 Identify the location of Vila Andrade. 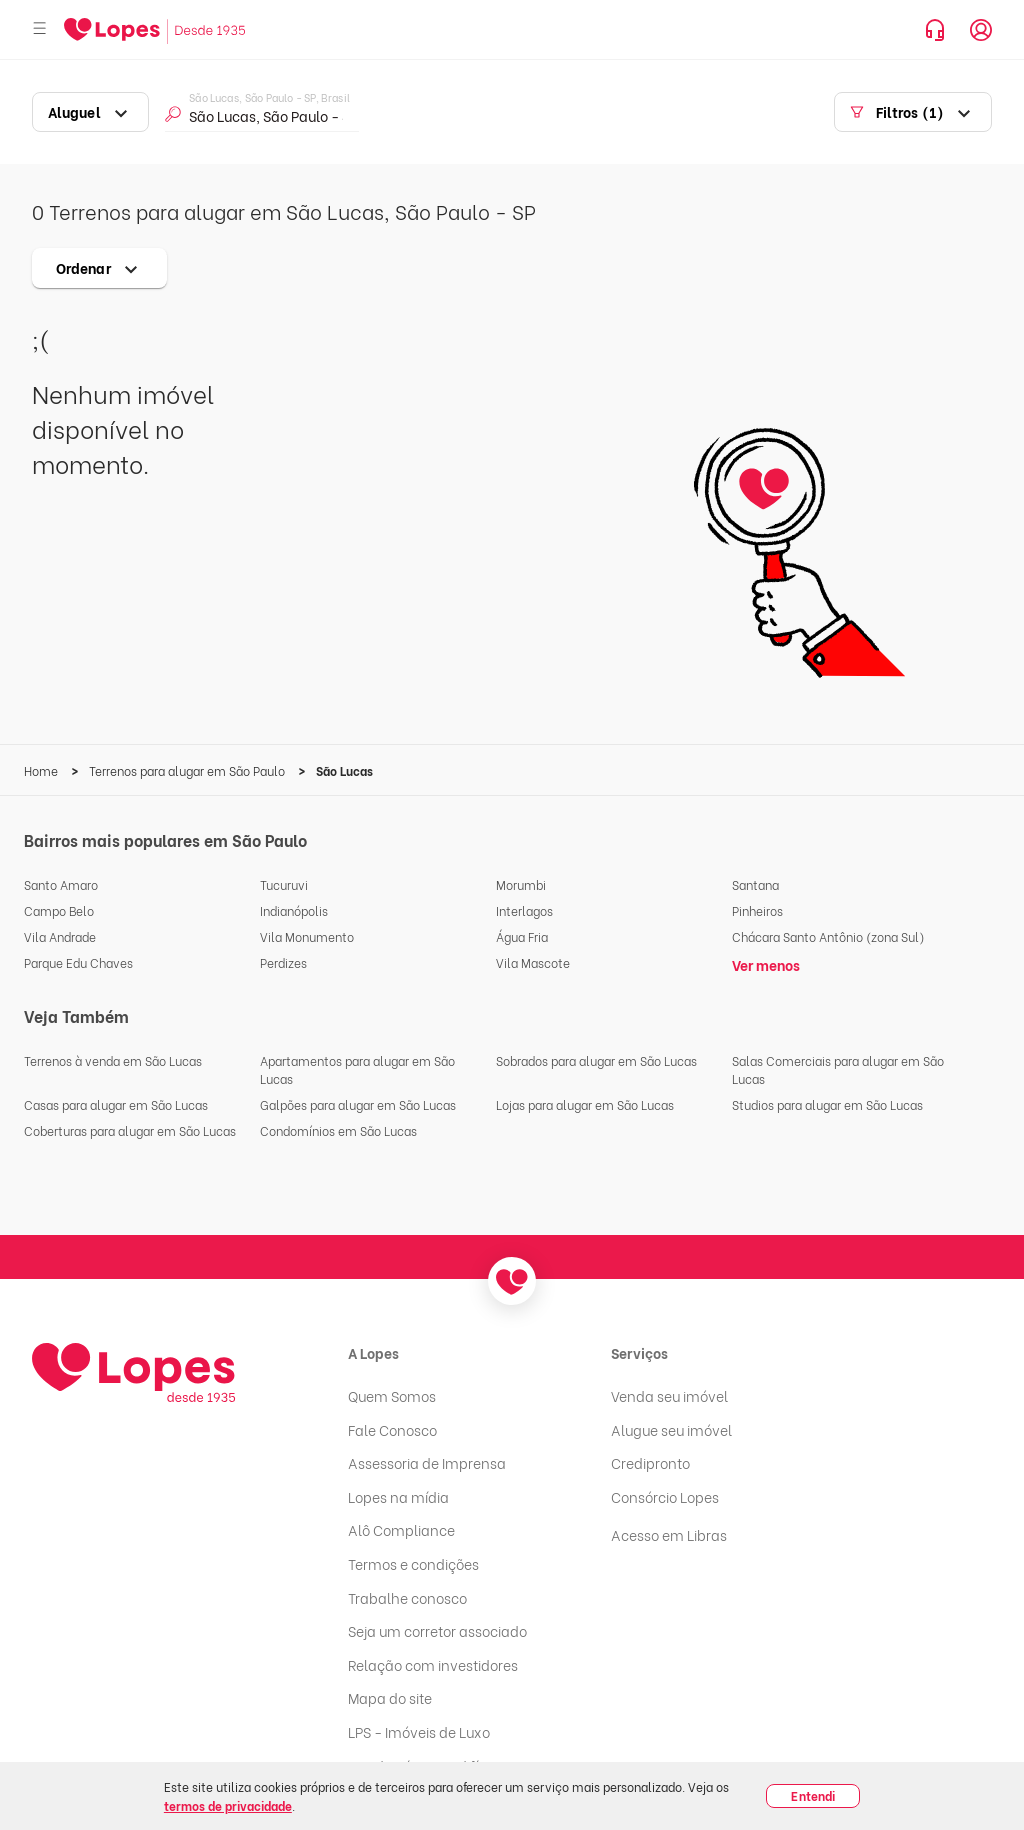
(60, 936).